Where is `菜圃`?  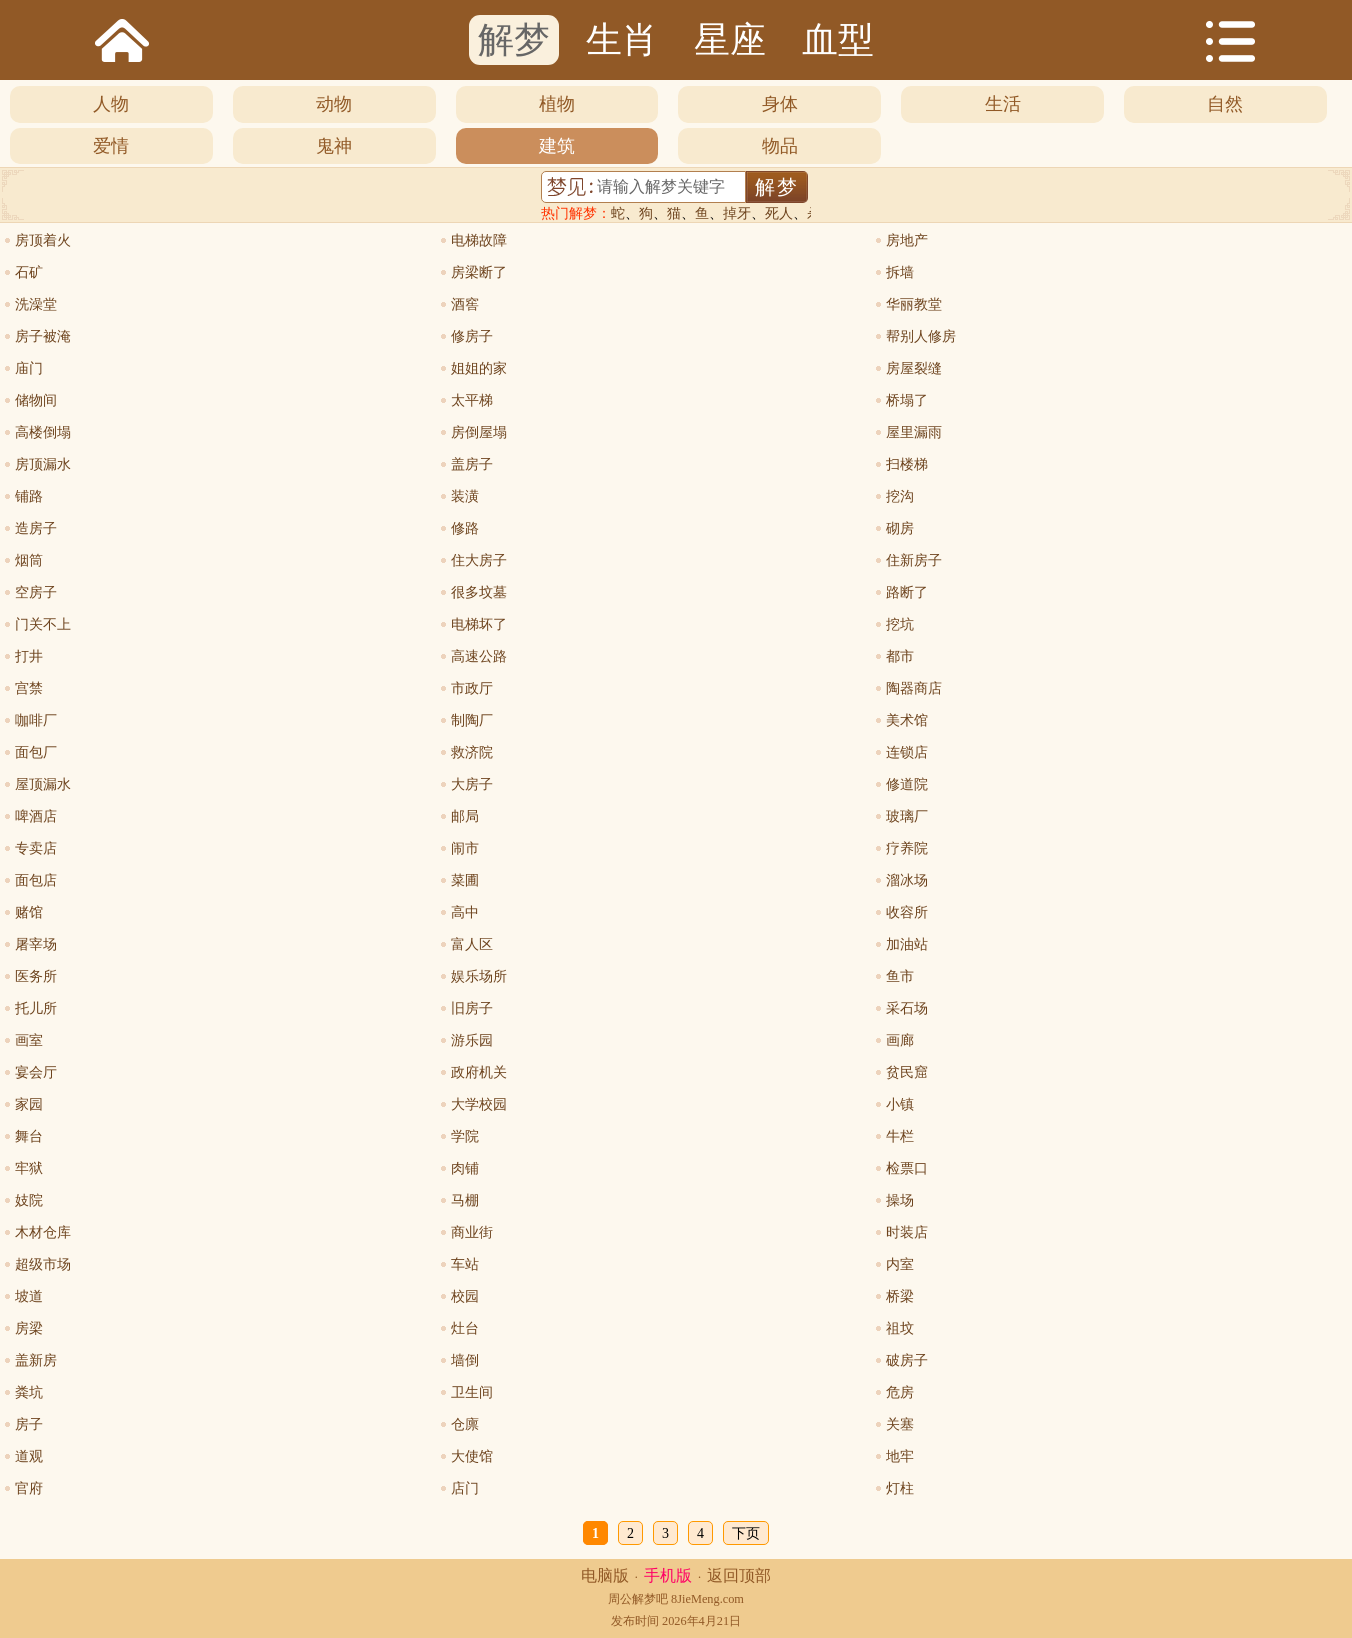 菜圃 is located at coordinates (465, 880).